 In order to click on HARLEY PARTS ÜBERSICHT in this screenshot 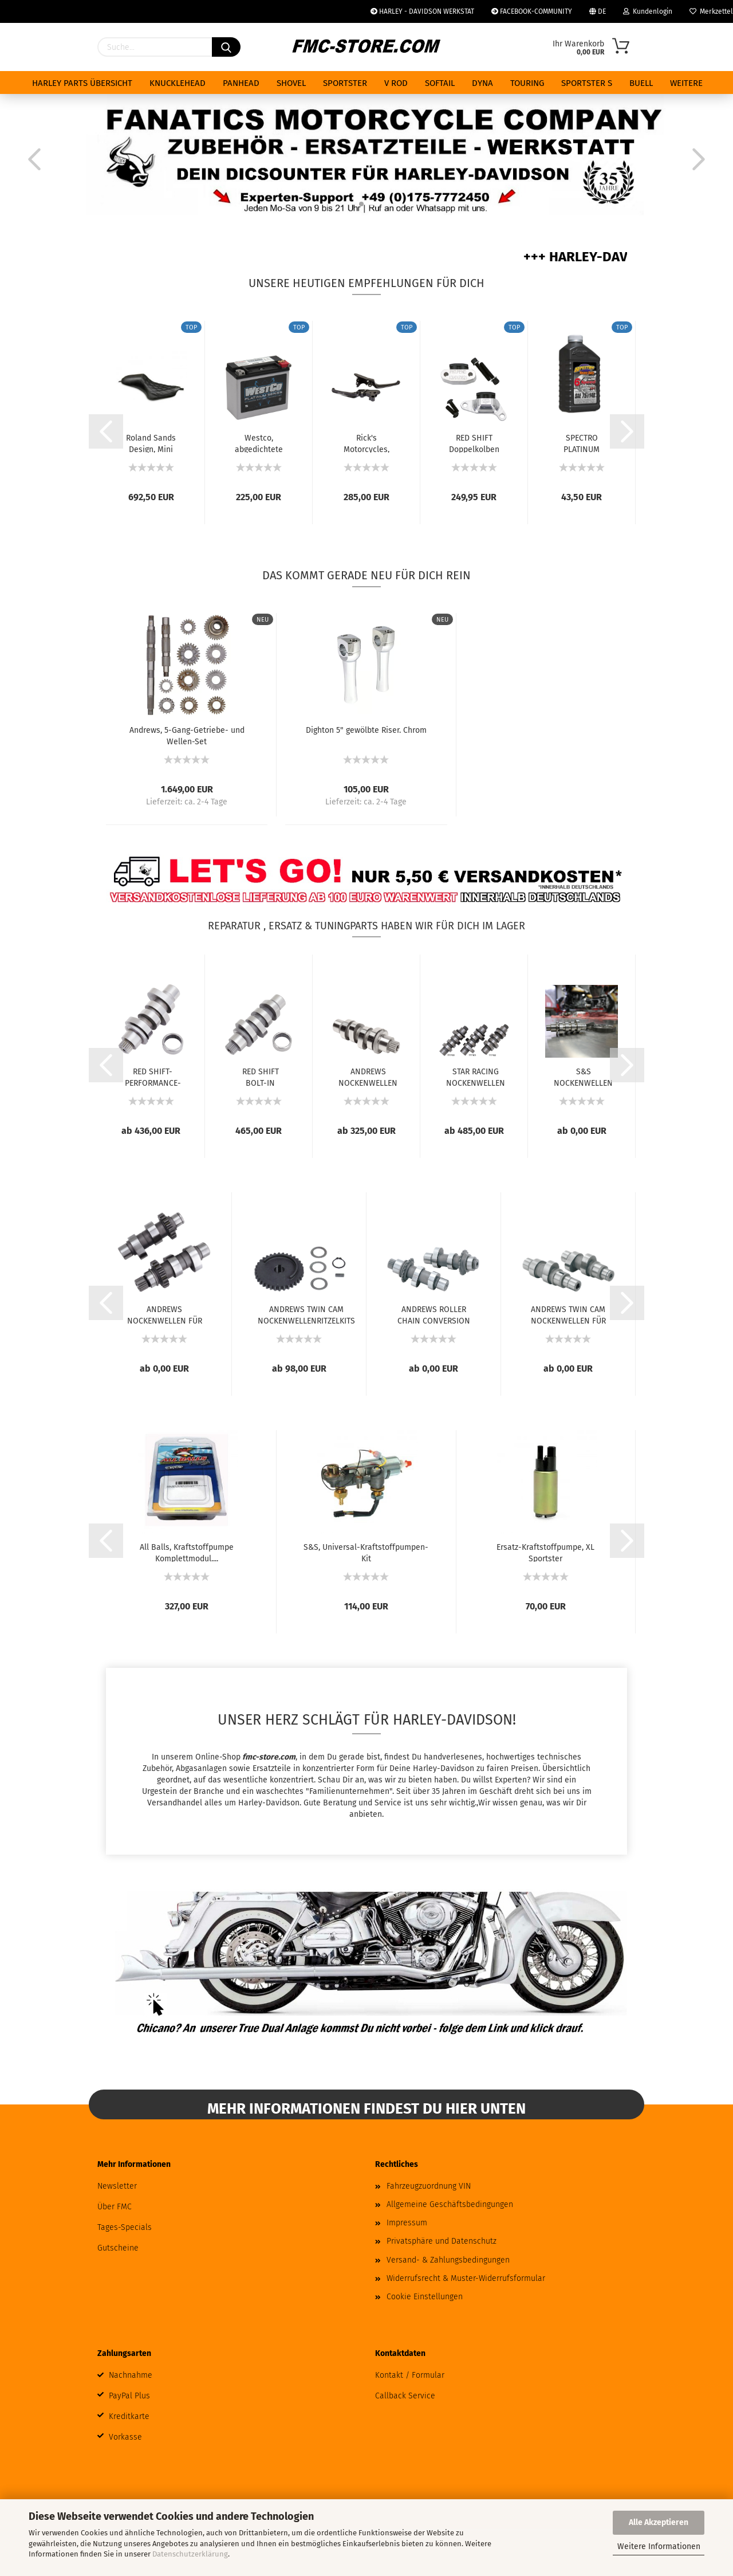, I will do `click(82, 83)`.